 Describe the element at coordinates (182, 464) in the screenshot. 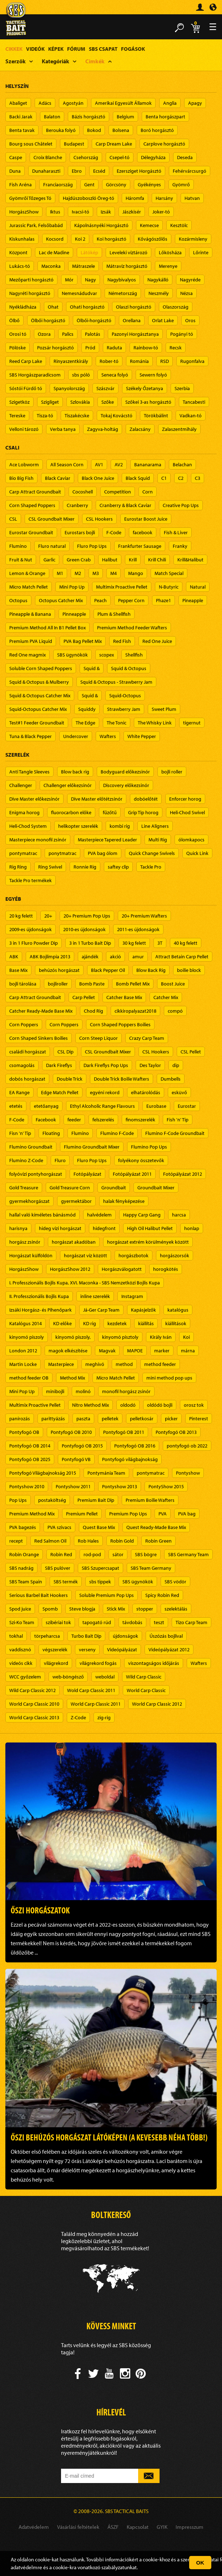

I see `Belachan` at that location.